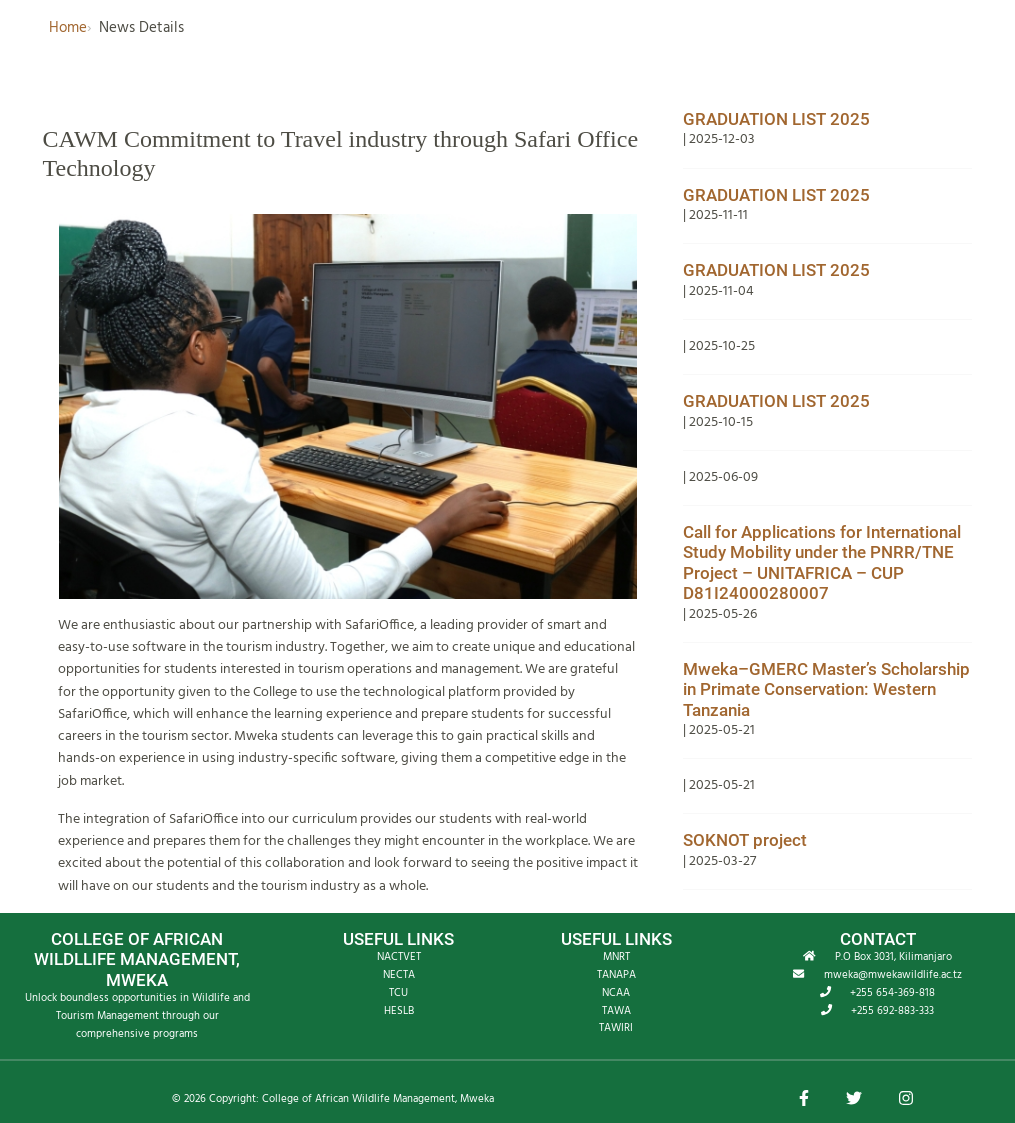 The height and width of the screenshot is (1123, 1015). Describe the element at coordinates (399, 975) in the screenshot. I see `NECTA` at that location.